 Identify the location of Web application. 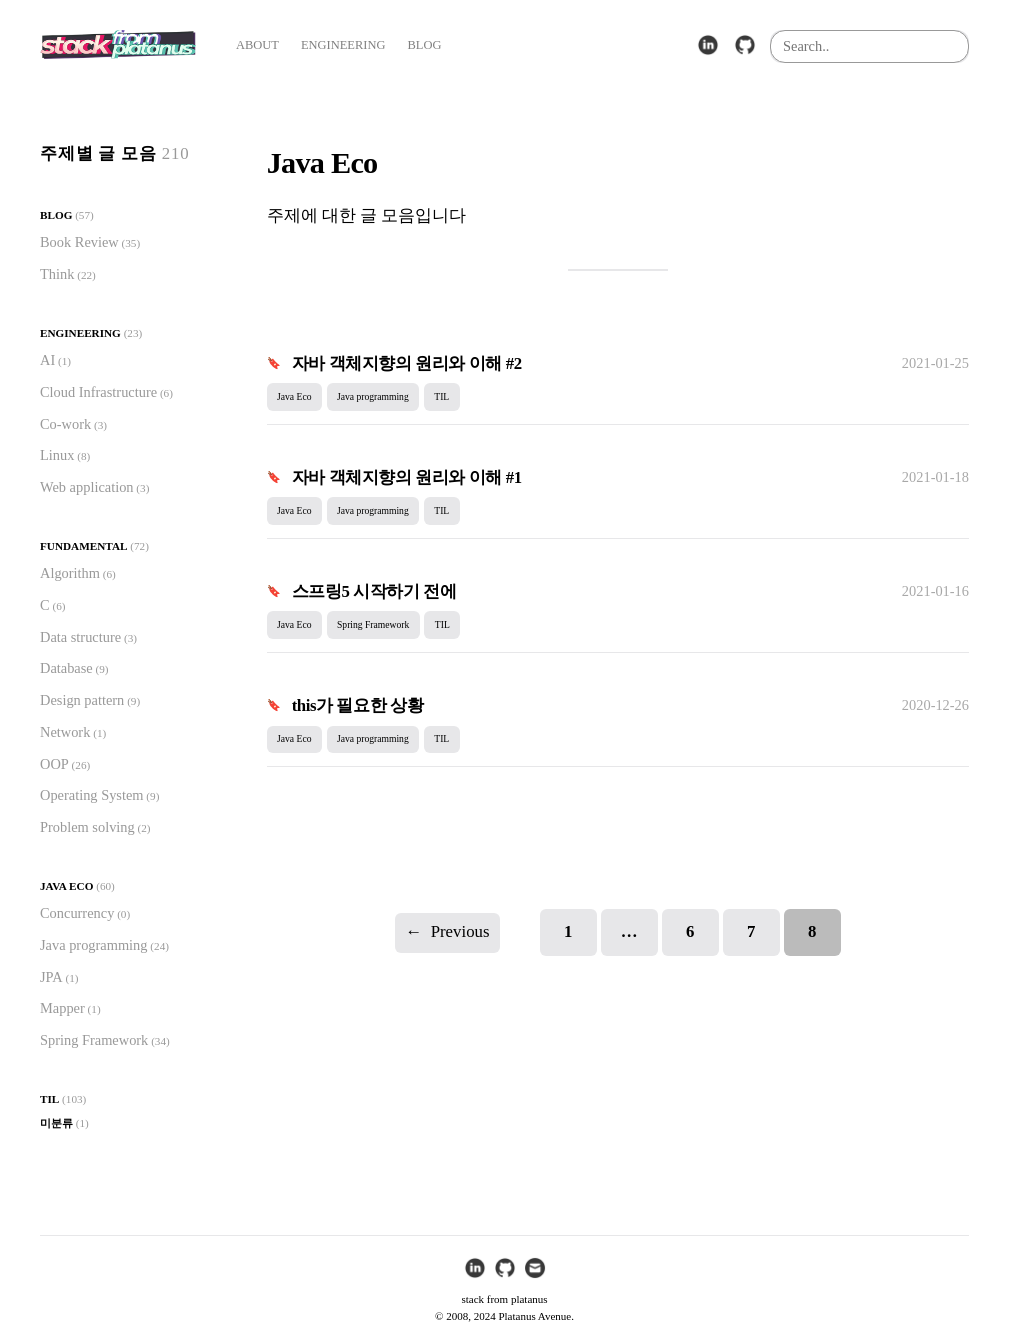
(87, 487).